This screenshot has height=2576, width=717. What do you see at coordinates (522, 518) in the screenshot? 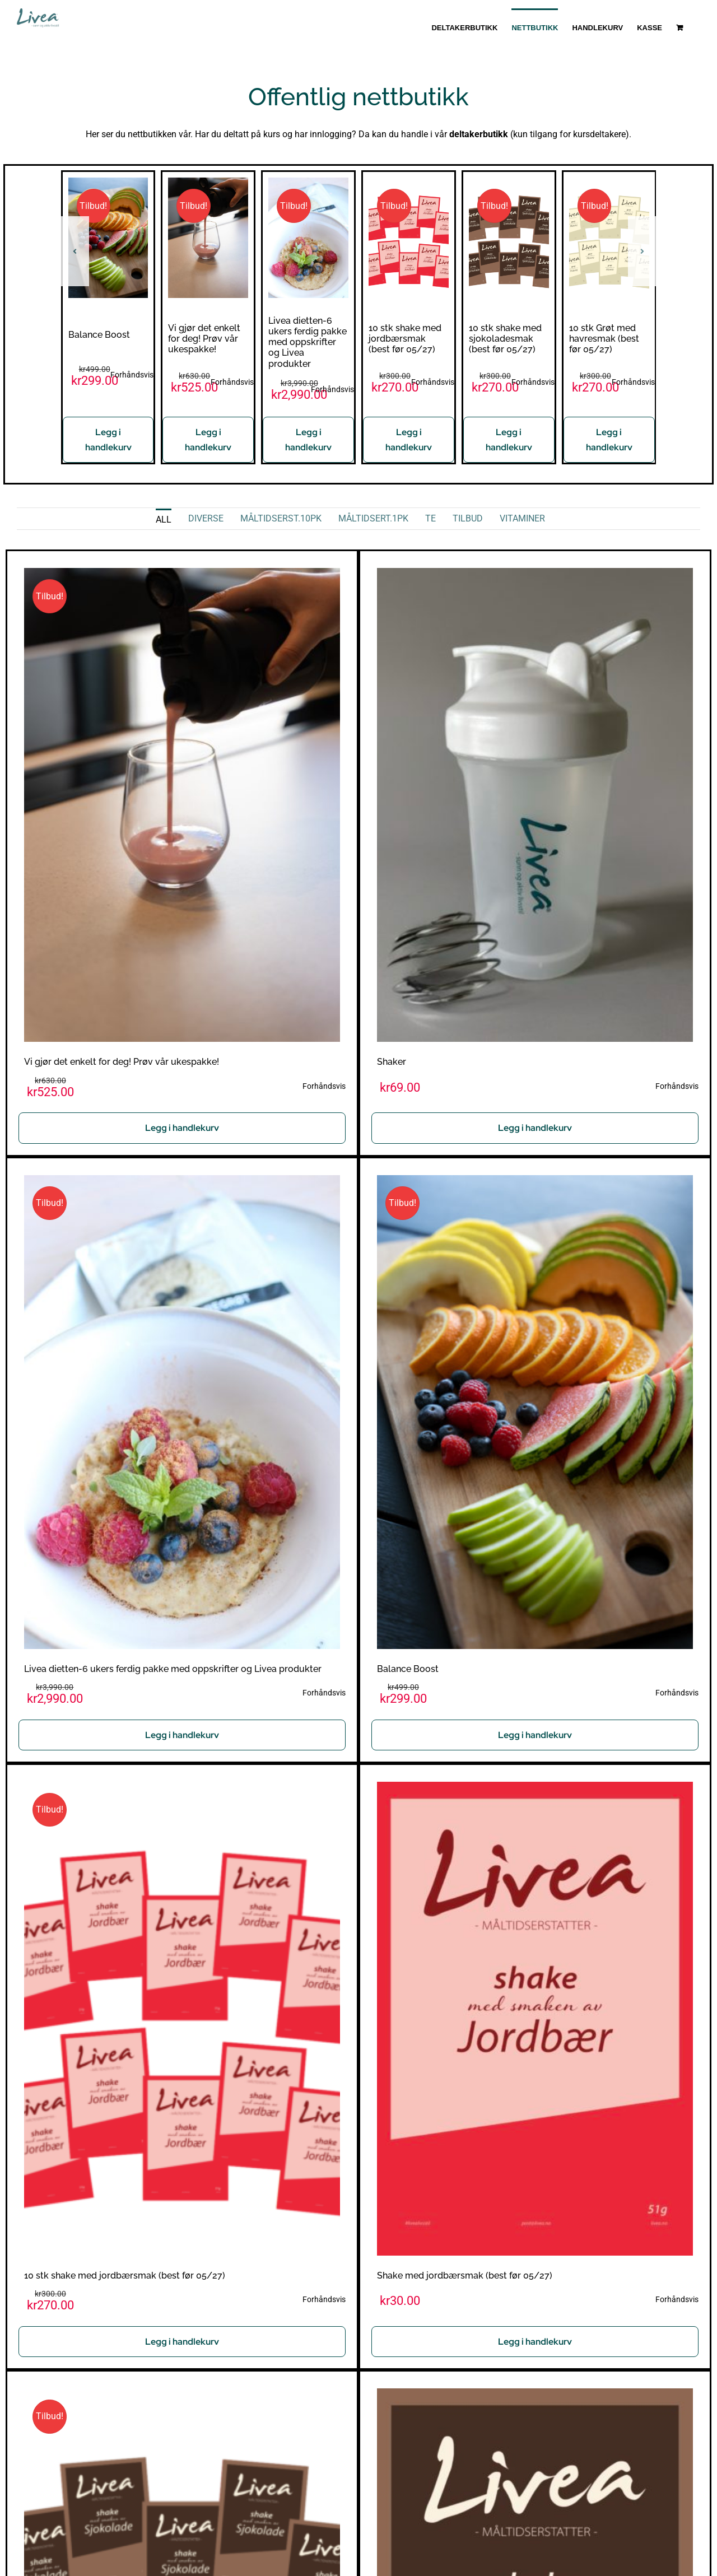
I see `Vitaminer [menuitem]` at bounding box center [522, 518].